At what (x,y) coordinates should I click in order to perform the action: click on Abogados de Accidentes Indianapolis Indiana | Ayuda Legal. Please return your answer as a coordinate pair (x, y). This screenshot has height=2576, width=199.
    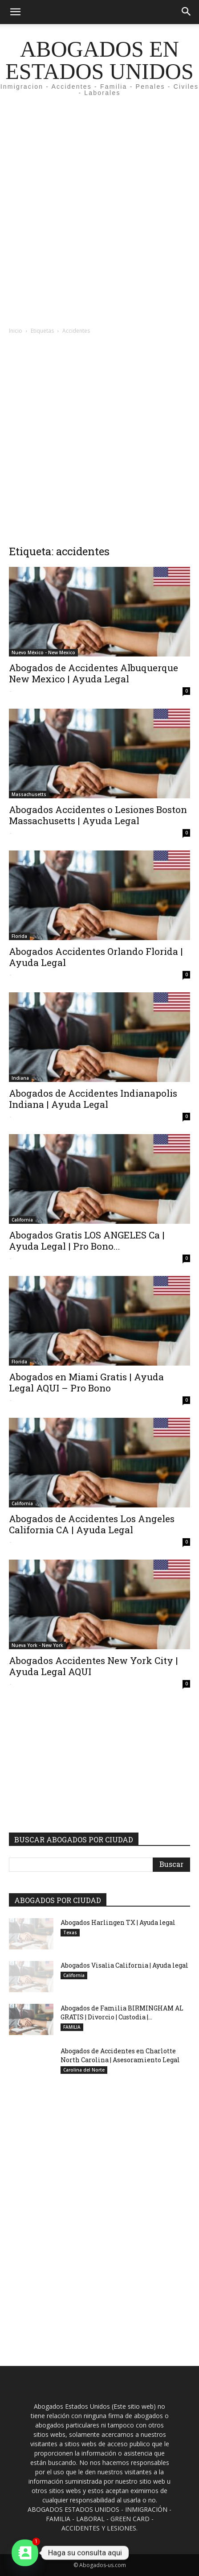
    Looking at the image, I should click on (93, 1098).